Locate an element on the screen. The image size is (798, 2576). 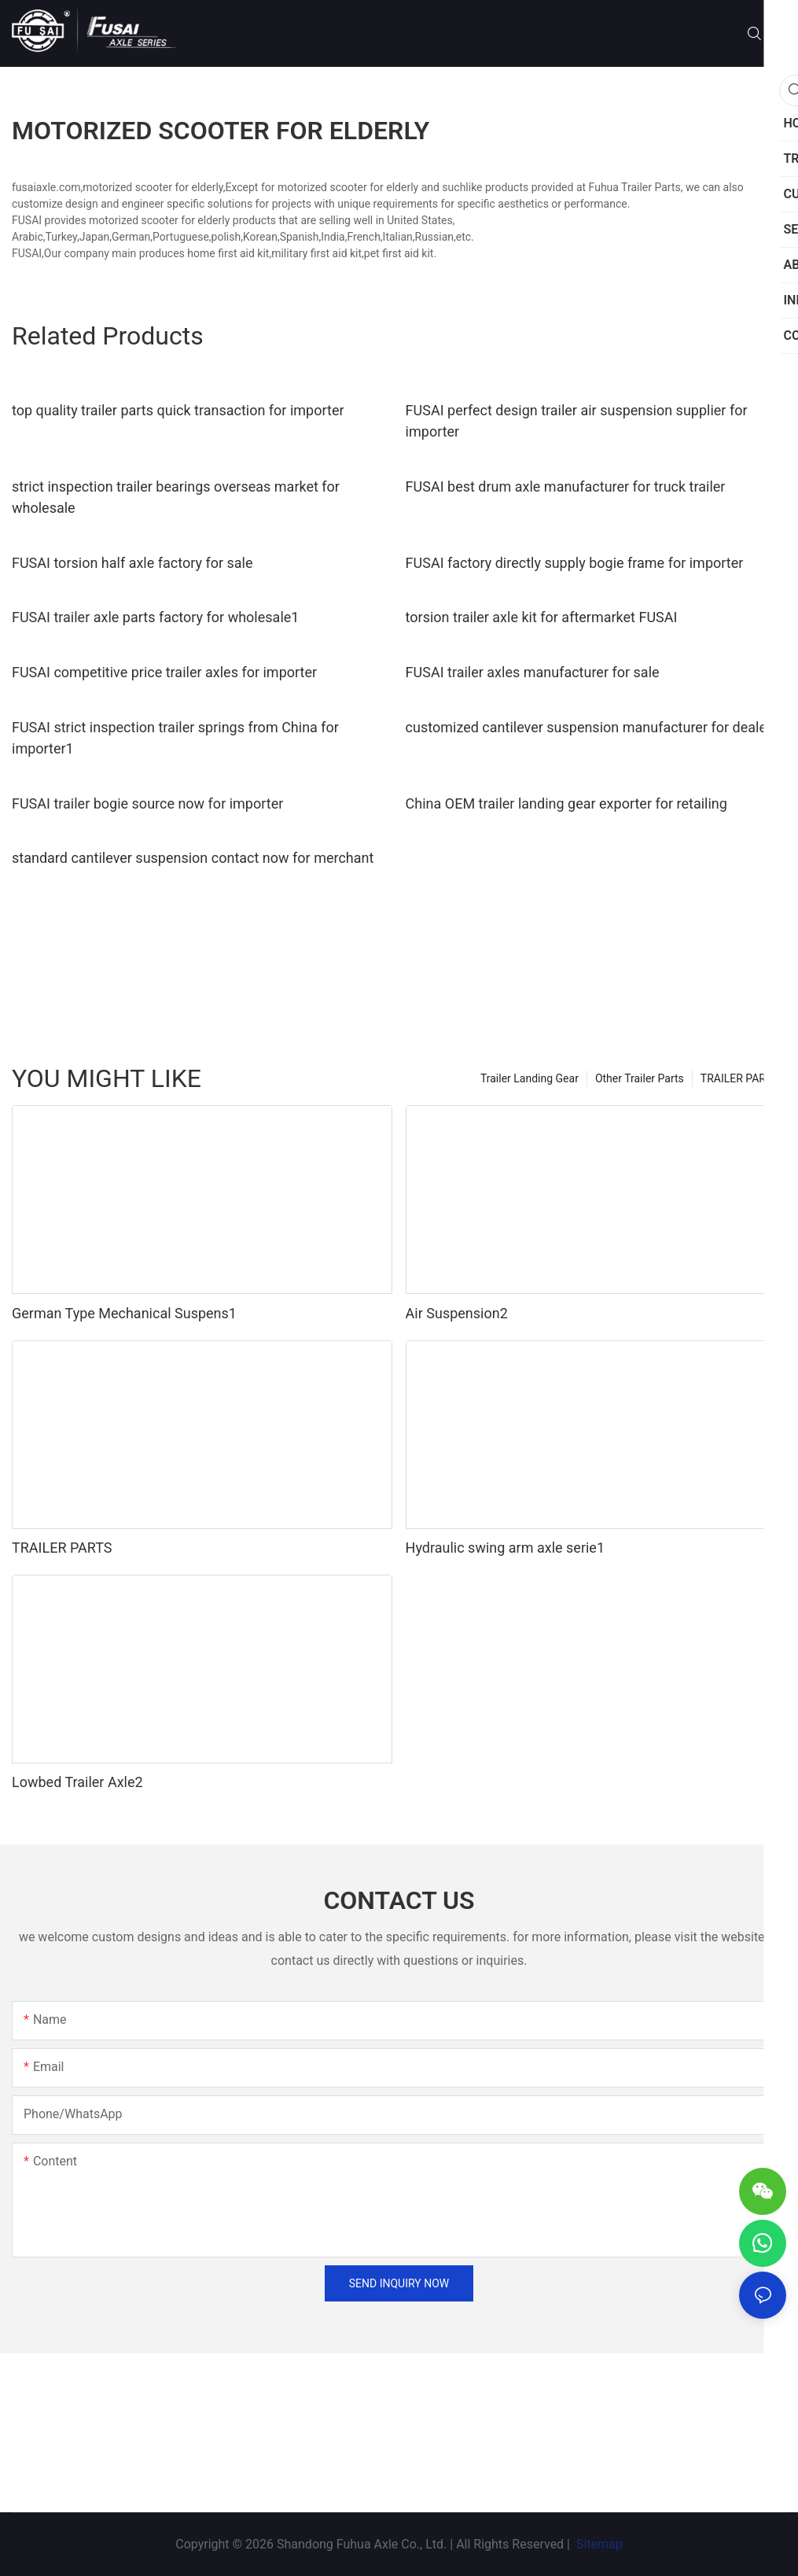
German Type Mechanical Suspens1 is located at coordinates (124, 1313).